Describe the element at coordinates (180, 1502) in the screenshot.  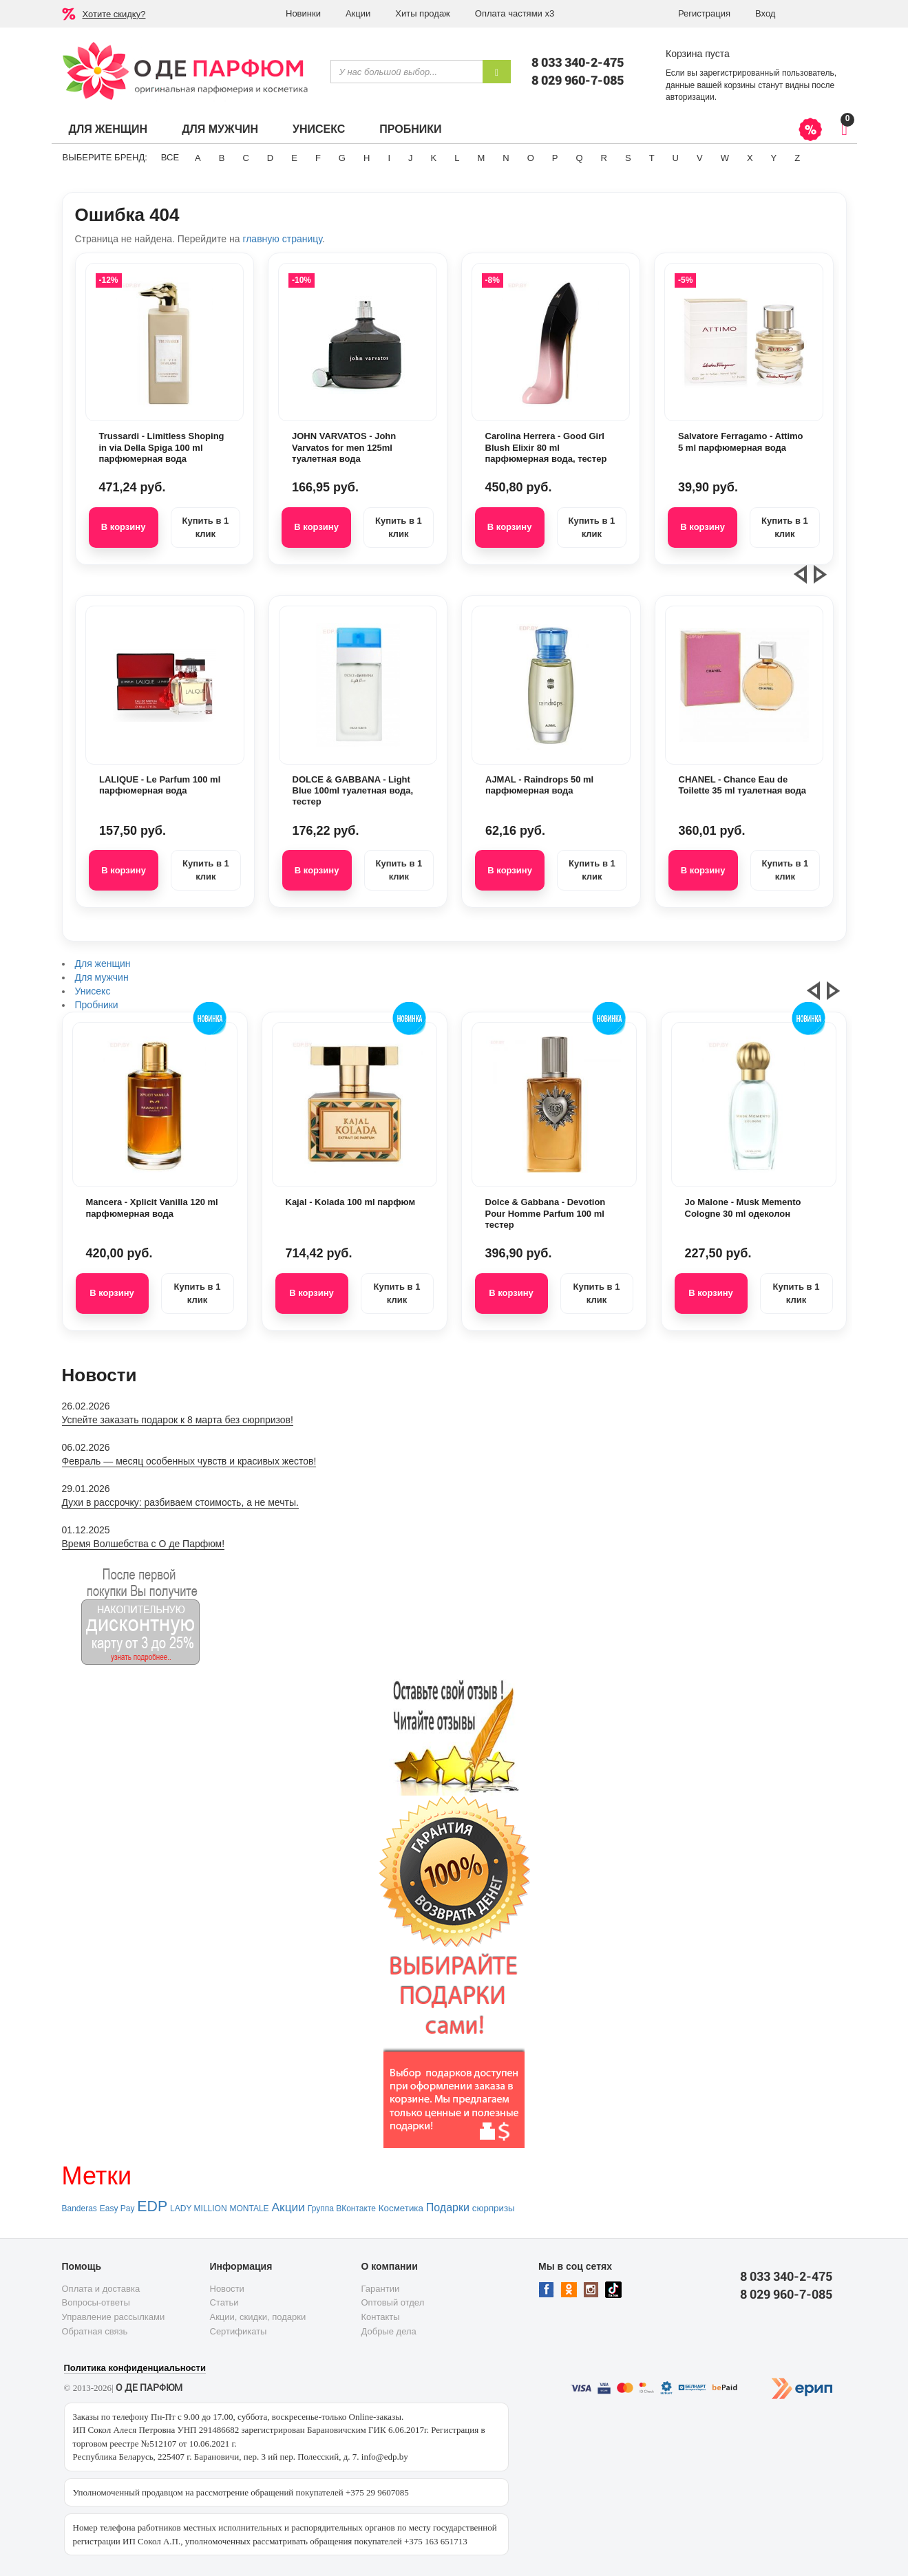
I see `Духи в рассрочку: разбиваем стоимость, а не мечты.` at that location.